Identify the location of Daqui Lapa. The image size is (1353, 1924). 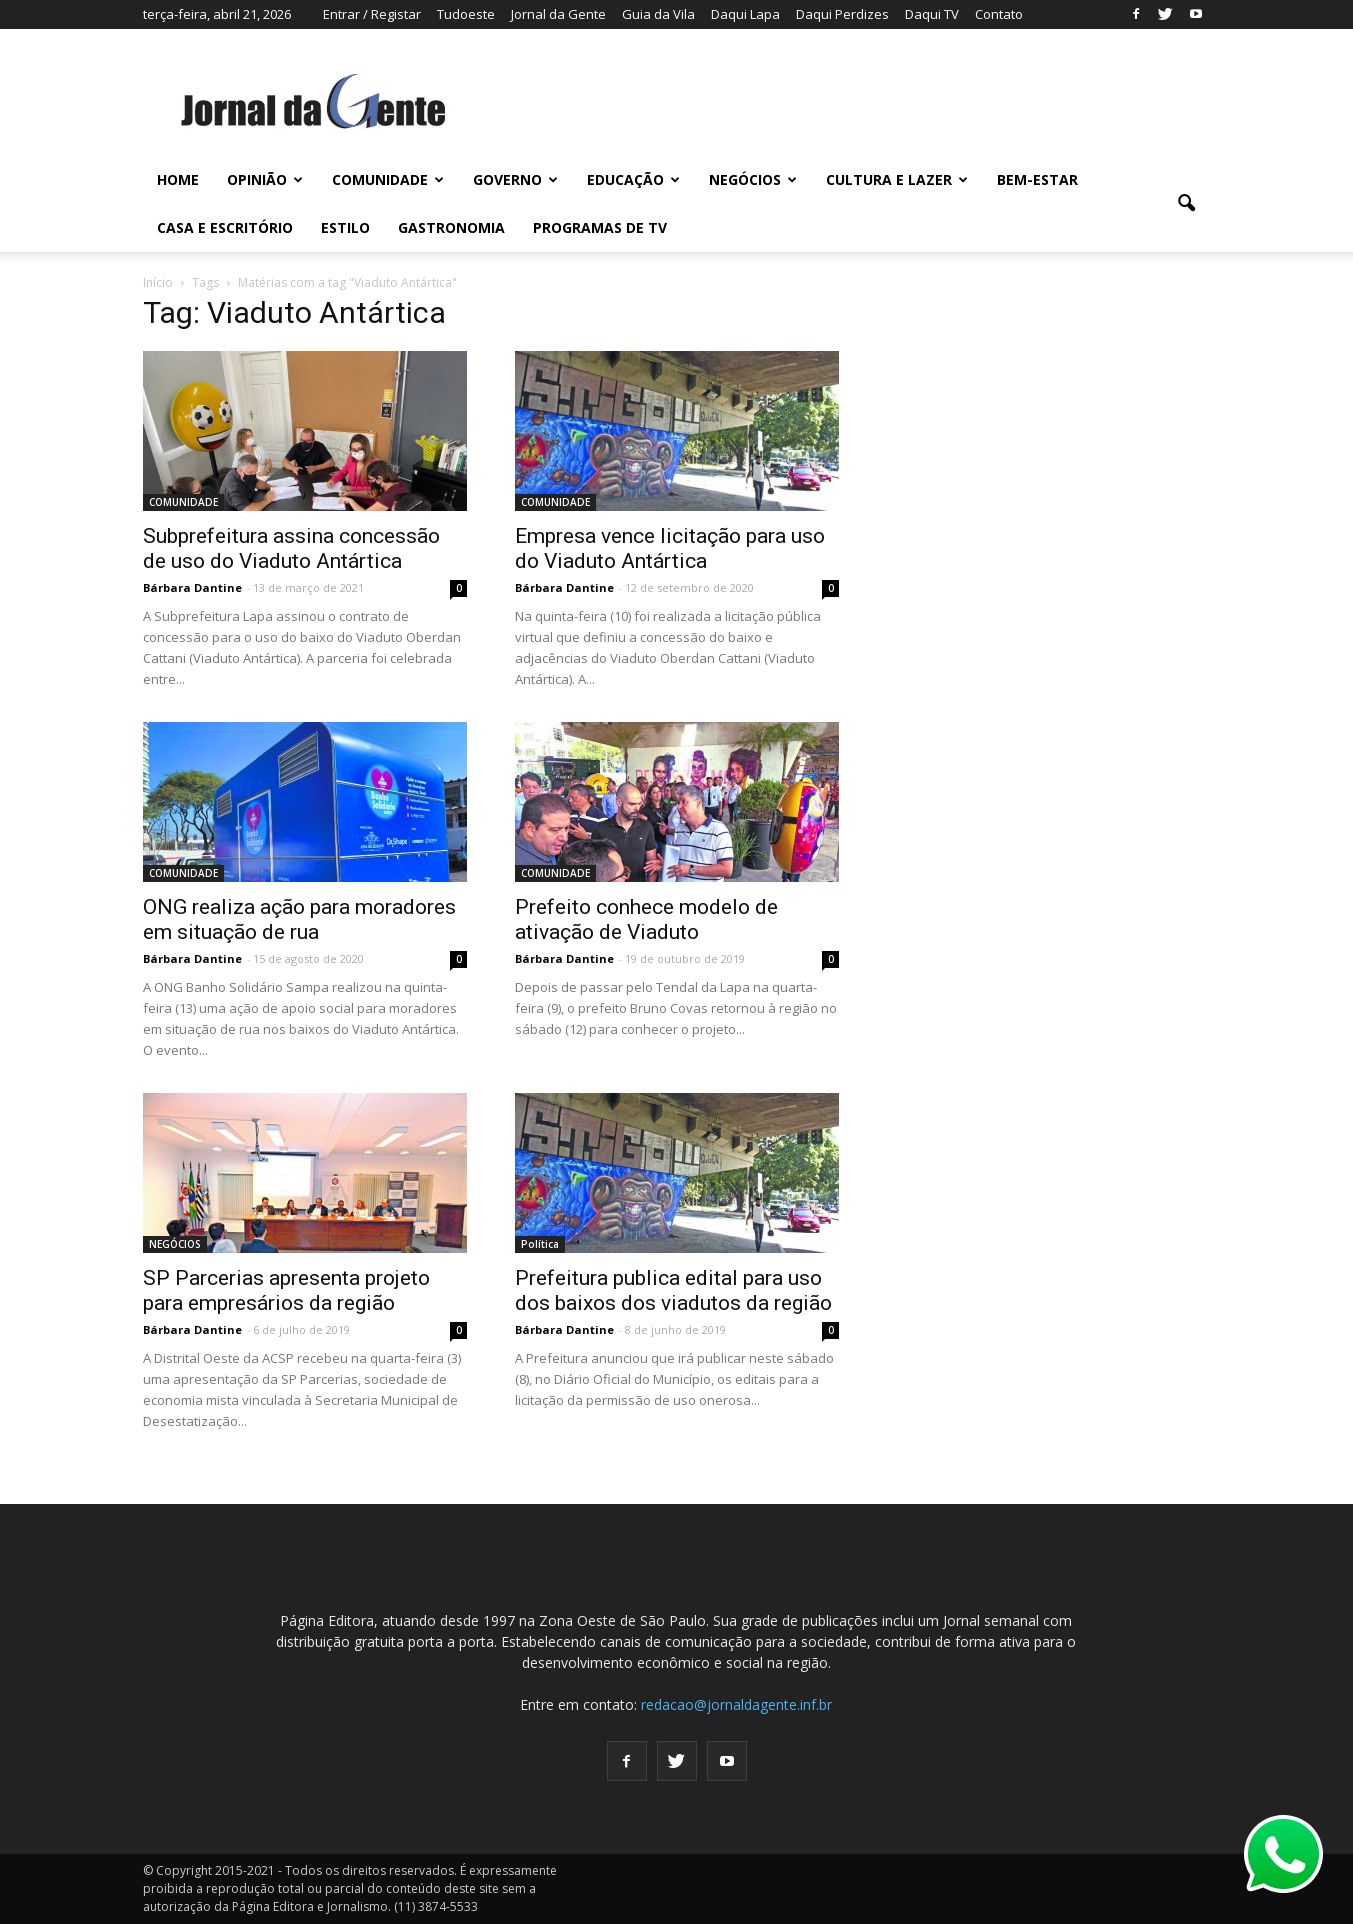
(745, 14).